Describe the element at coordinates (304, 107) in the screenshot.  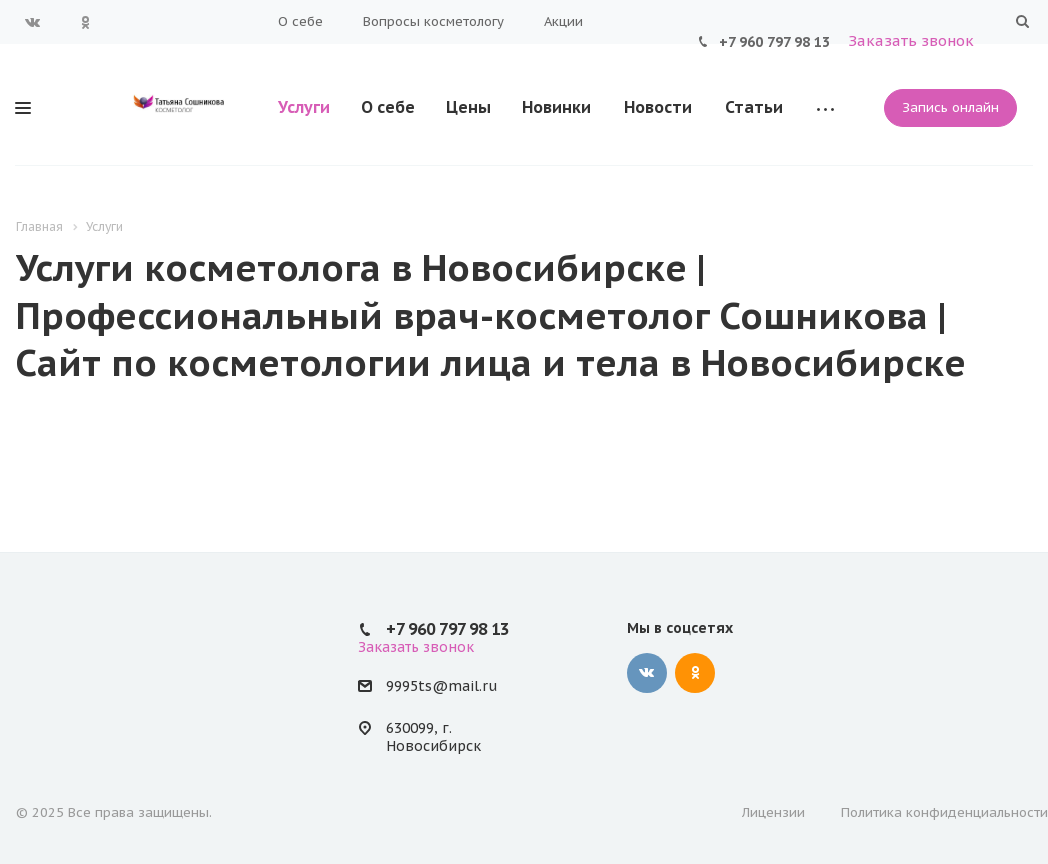
I see `Услуги` at that location.